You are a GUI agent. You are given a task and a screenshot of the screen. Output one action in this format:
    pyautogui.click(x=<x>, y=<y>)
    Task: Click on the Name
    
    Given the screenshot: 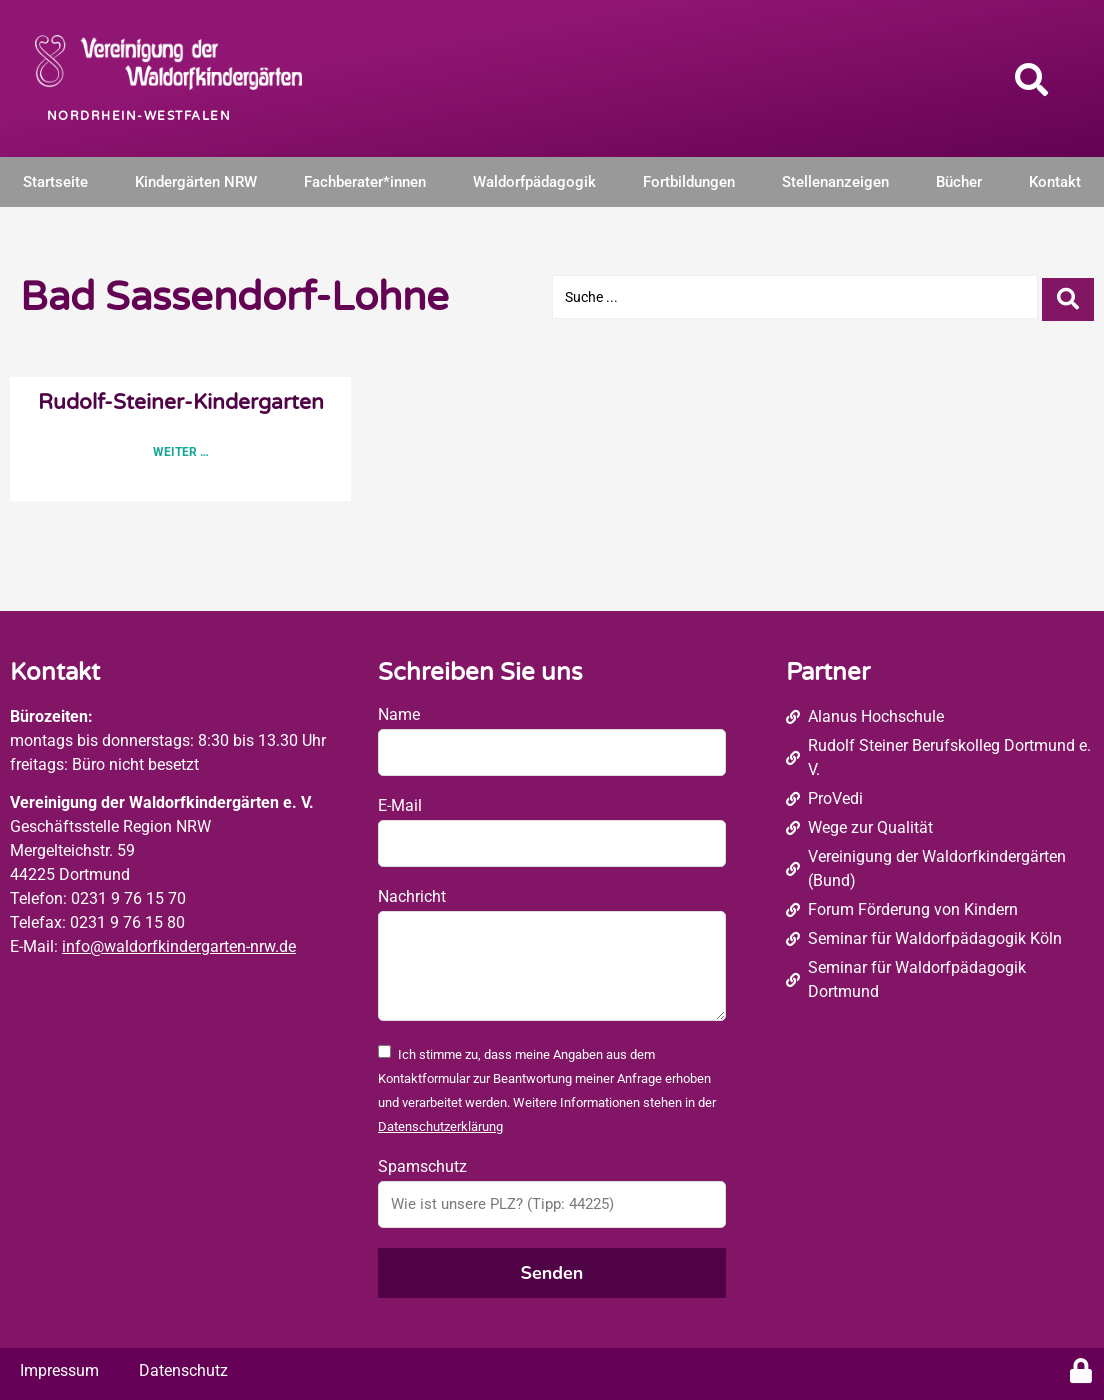 What is the action you would take?
    pyautogui.click(x=399, y=714)
    